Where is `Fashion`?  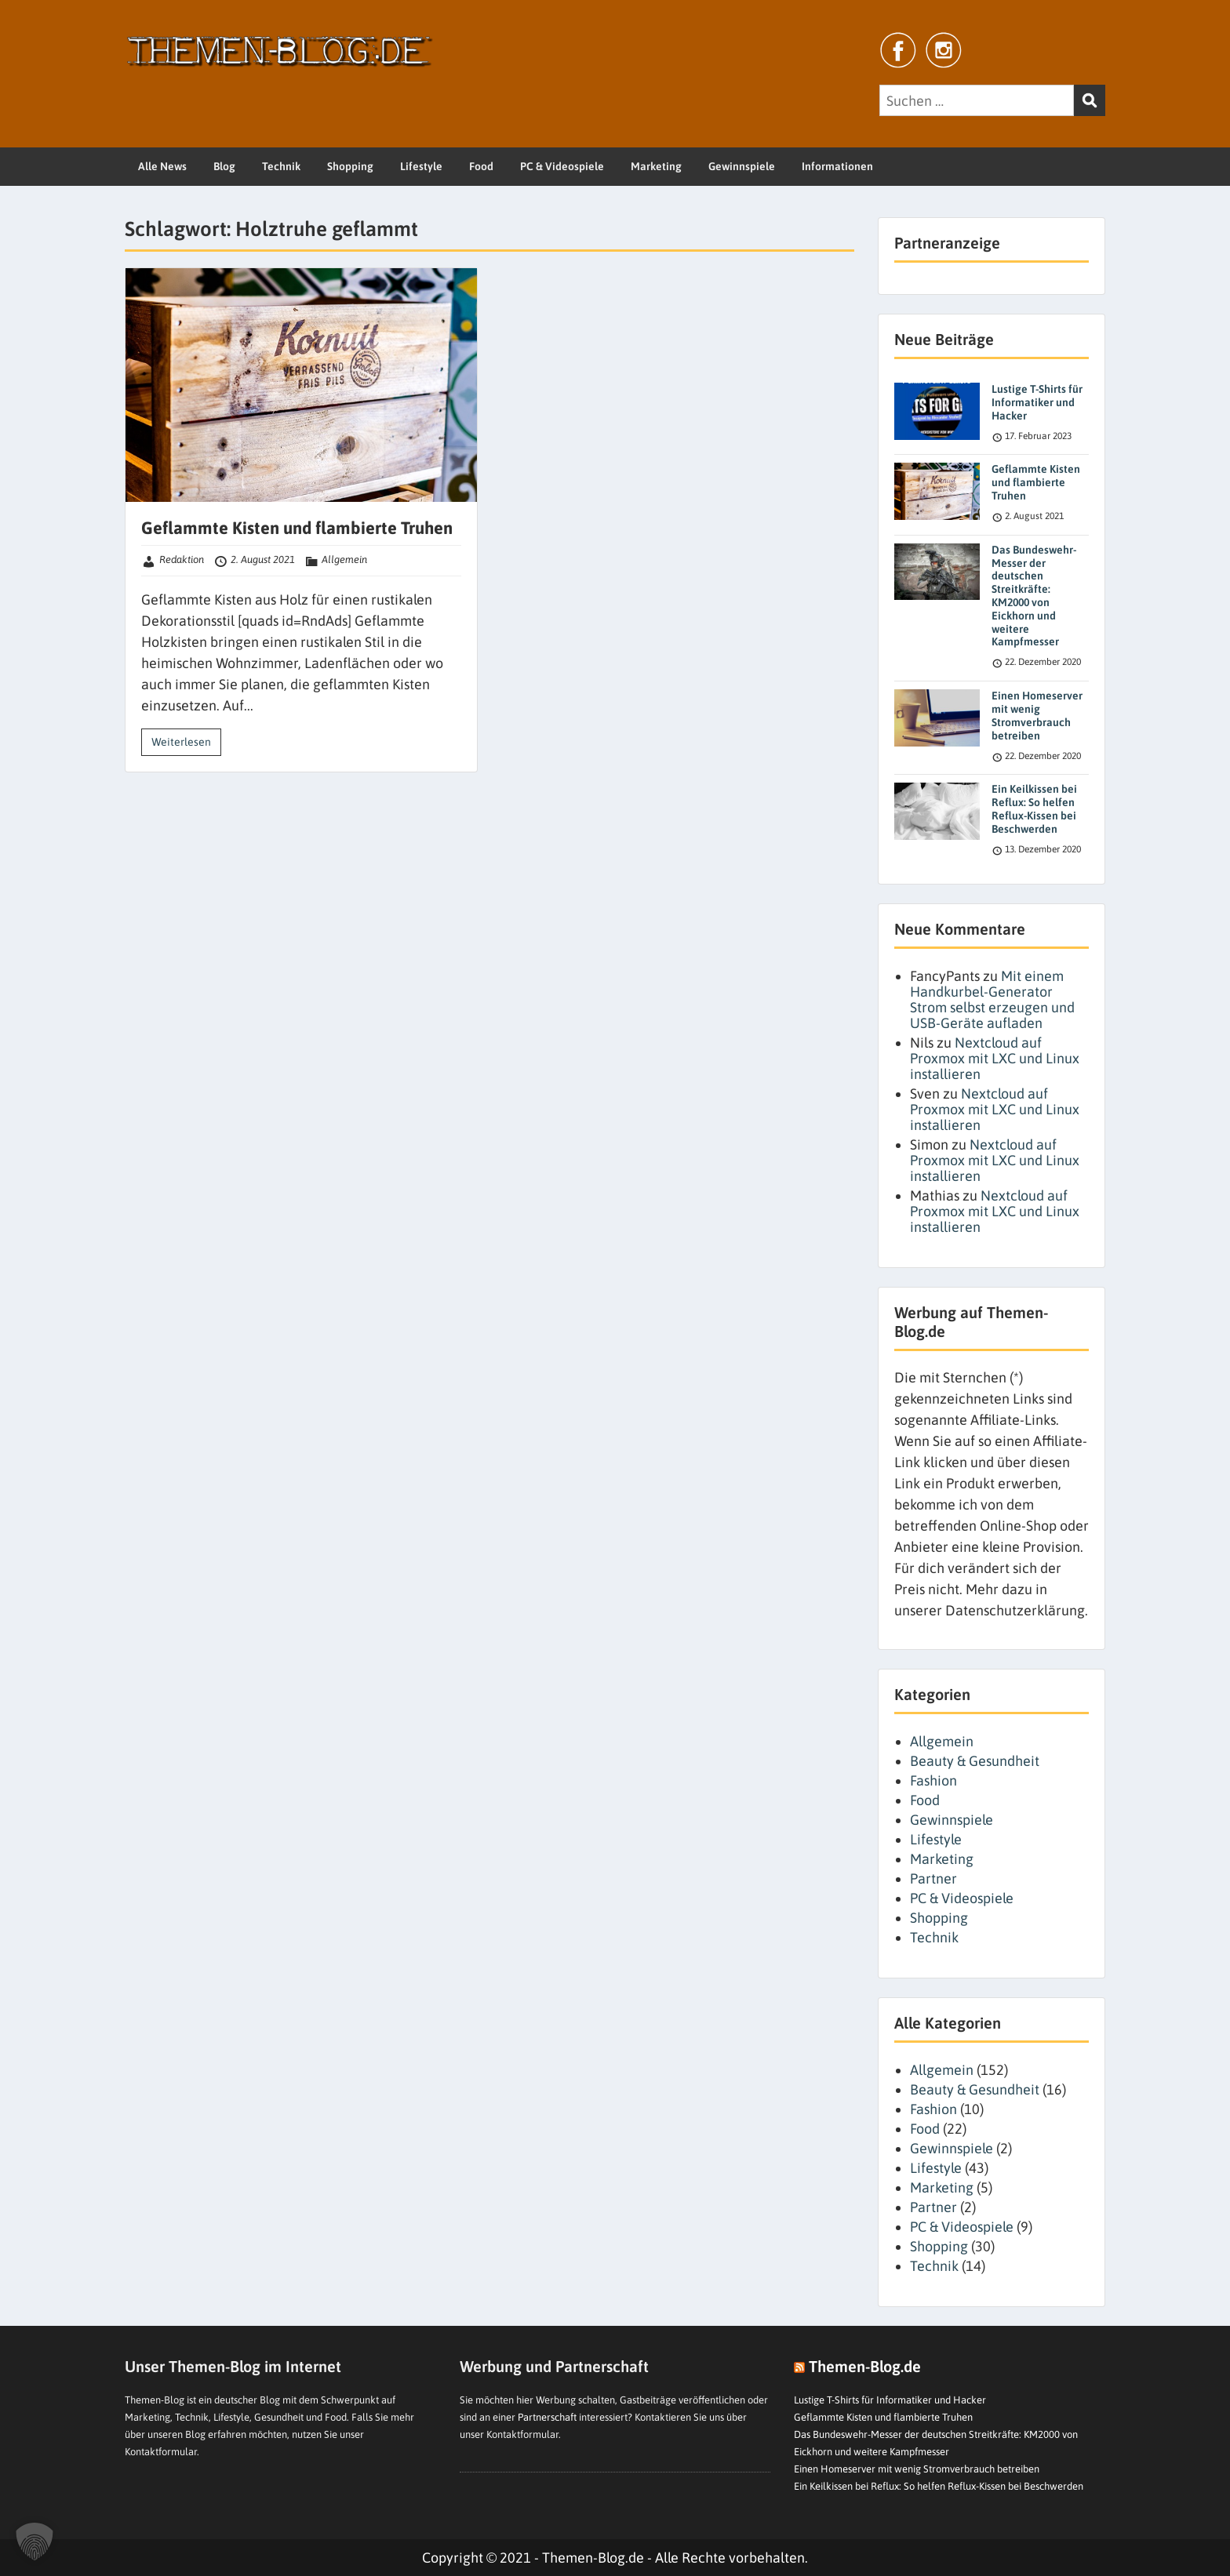
Fashion is located at coordinates (933, 1780).